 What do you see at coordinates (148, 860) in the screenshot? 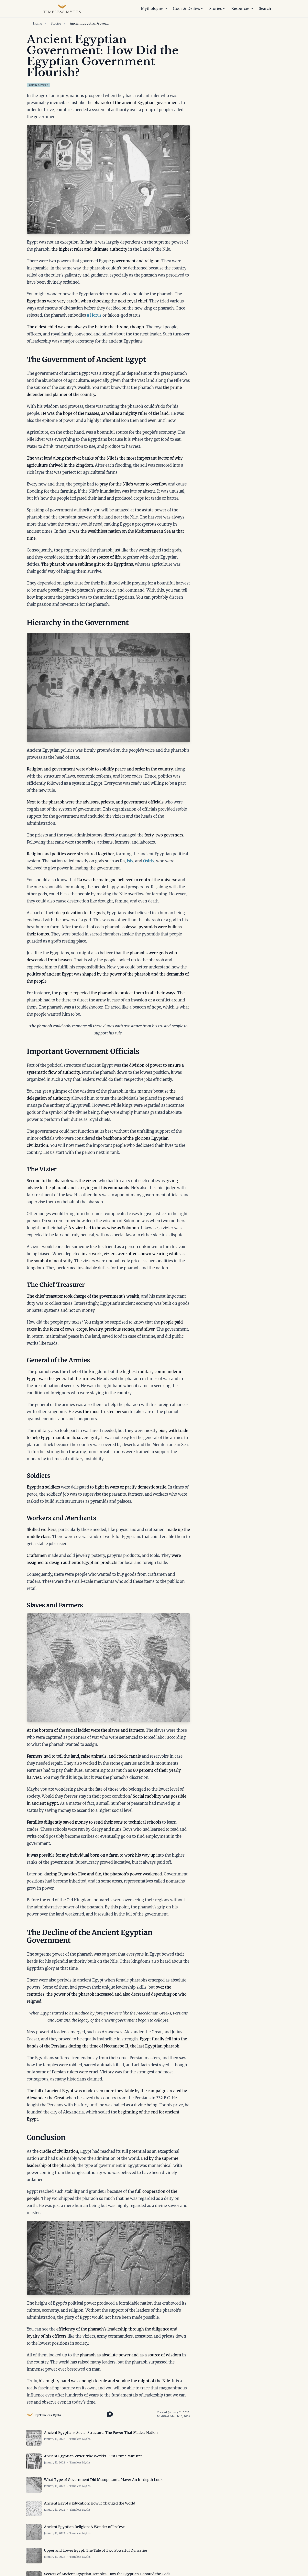
I see `Osiris` at bounding box center [148, 860].